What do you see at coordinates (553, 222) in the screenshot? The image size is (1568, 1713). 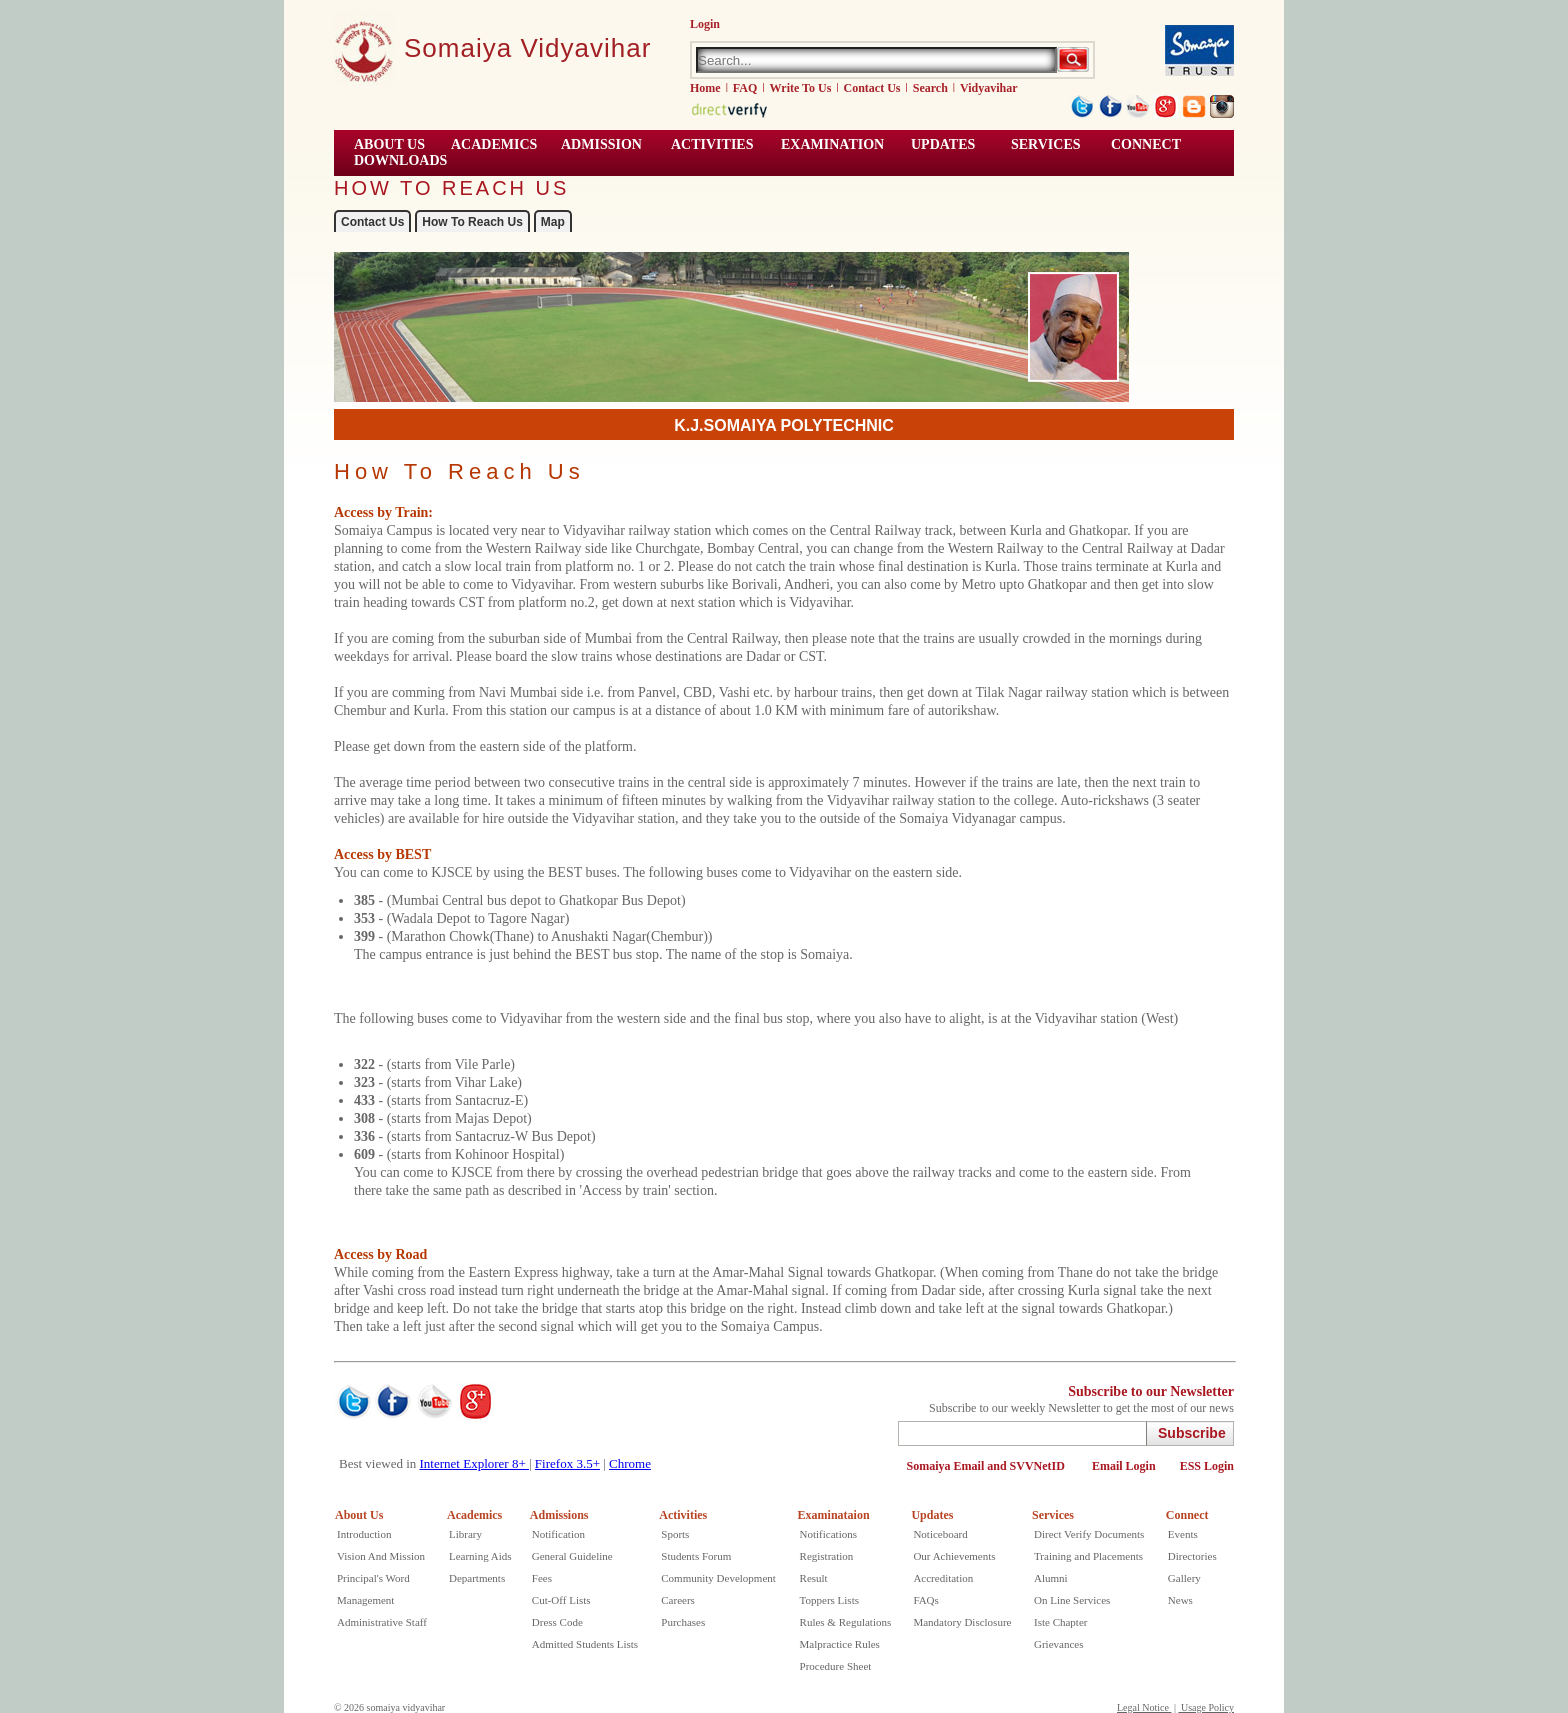 I see `Map` at bounding box center [553, 222].